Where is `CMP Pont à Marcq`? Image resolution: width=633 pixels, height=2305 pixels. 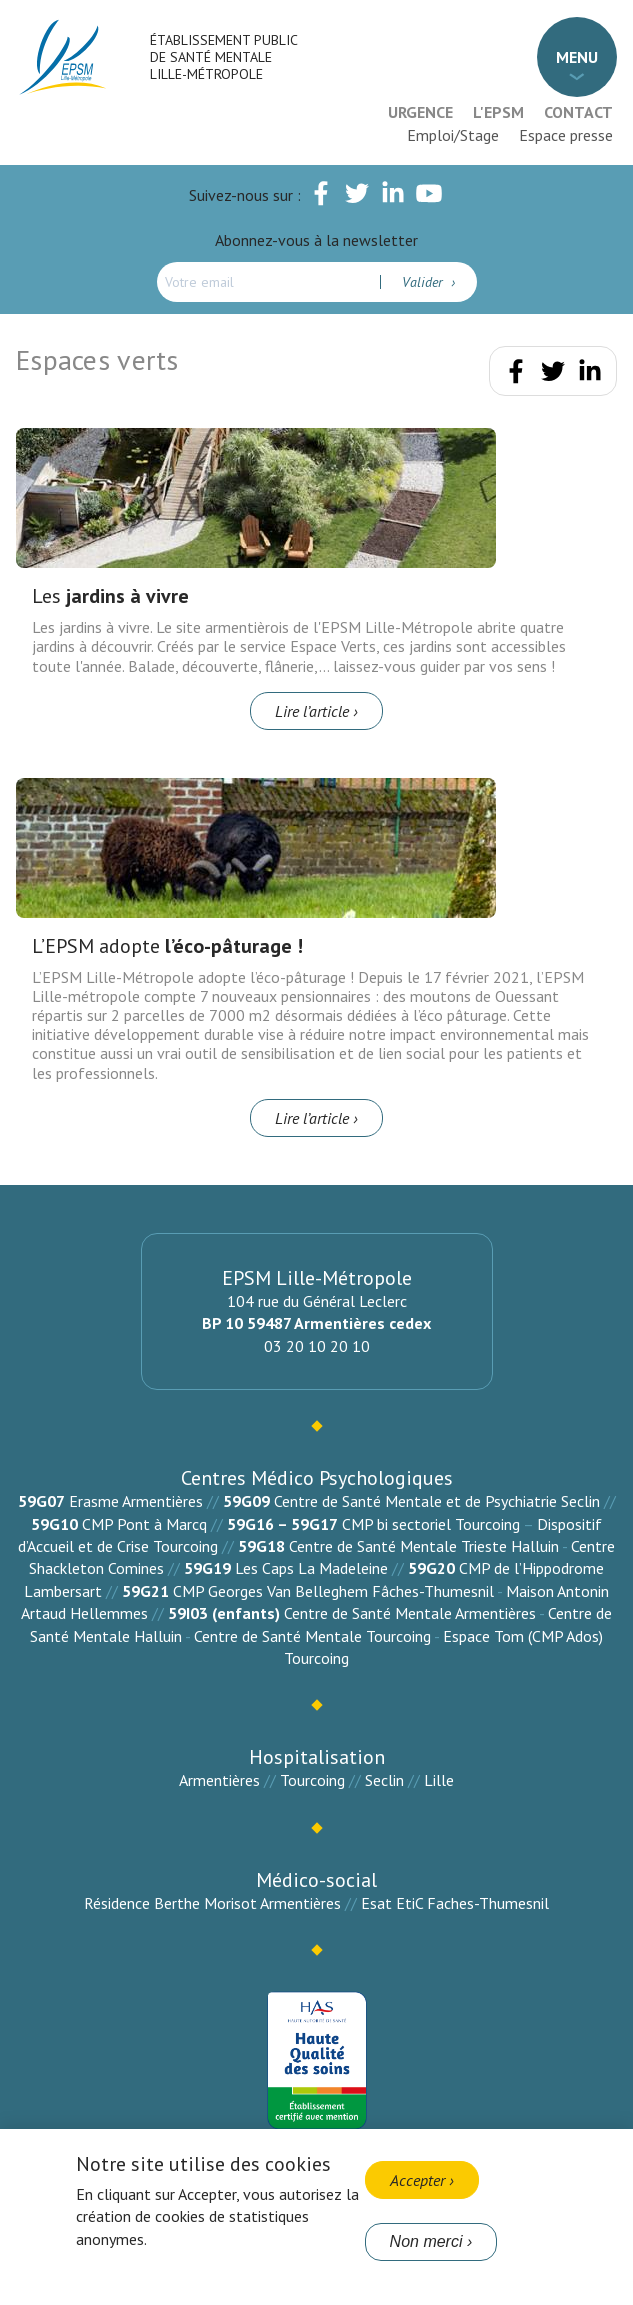 CMP Pont à Marcq is located at coordinates (144, 1524).